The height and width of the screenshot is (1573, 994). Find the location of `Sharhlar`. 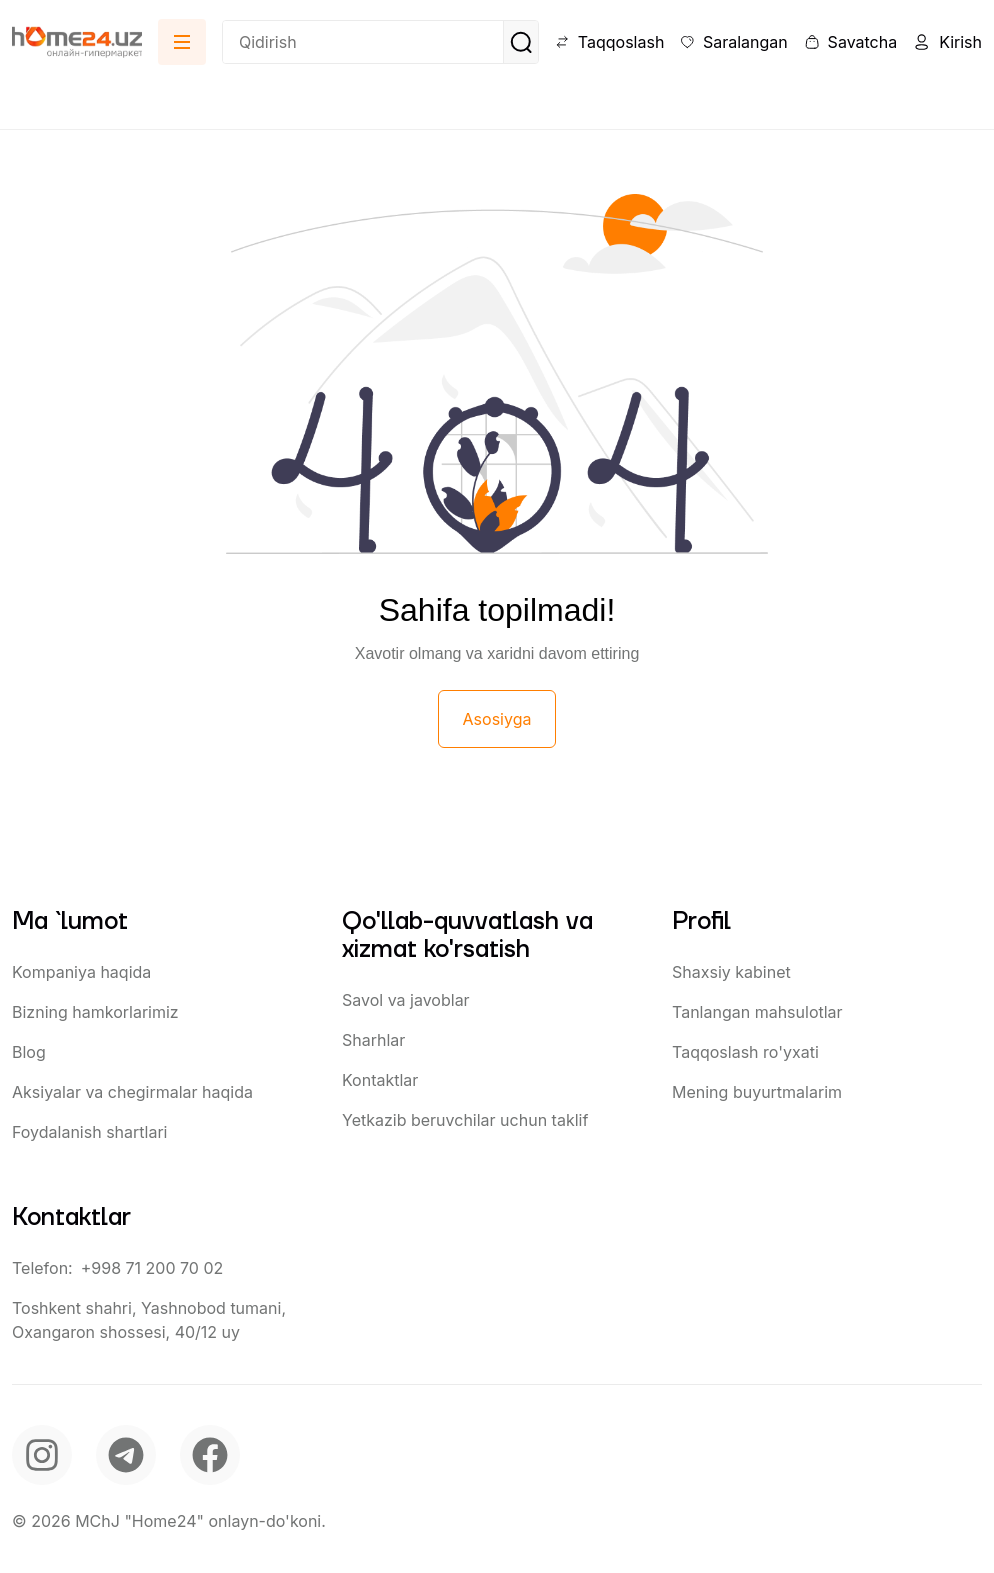

Sharhlar is located at coordinates (373, 1040).